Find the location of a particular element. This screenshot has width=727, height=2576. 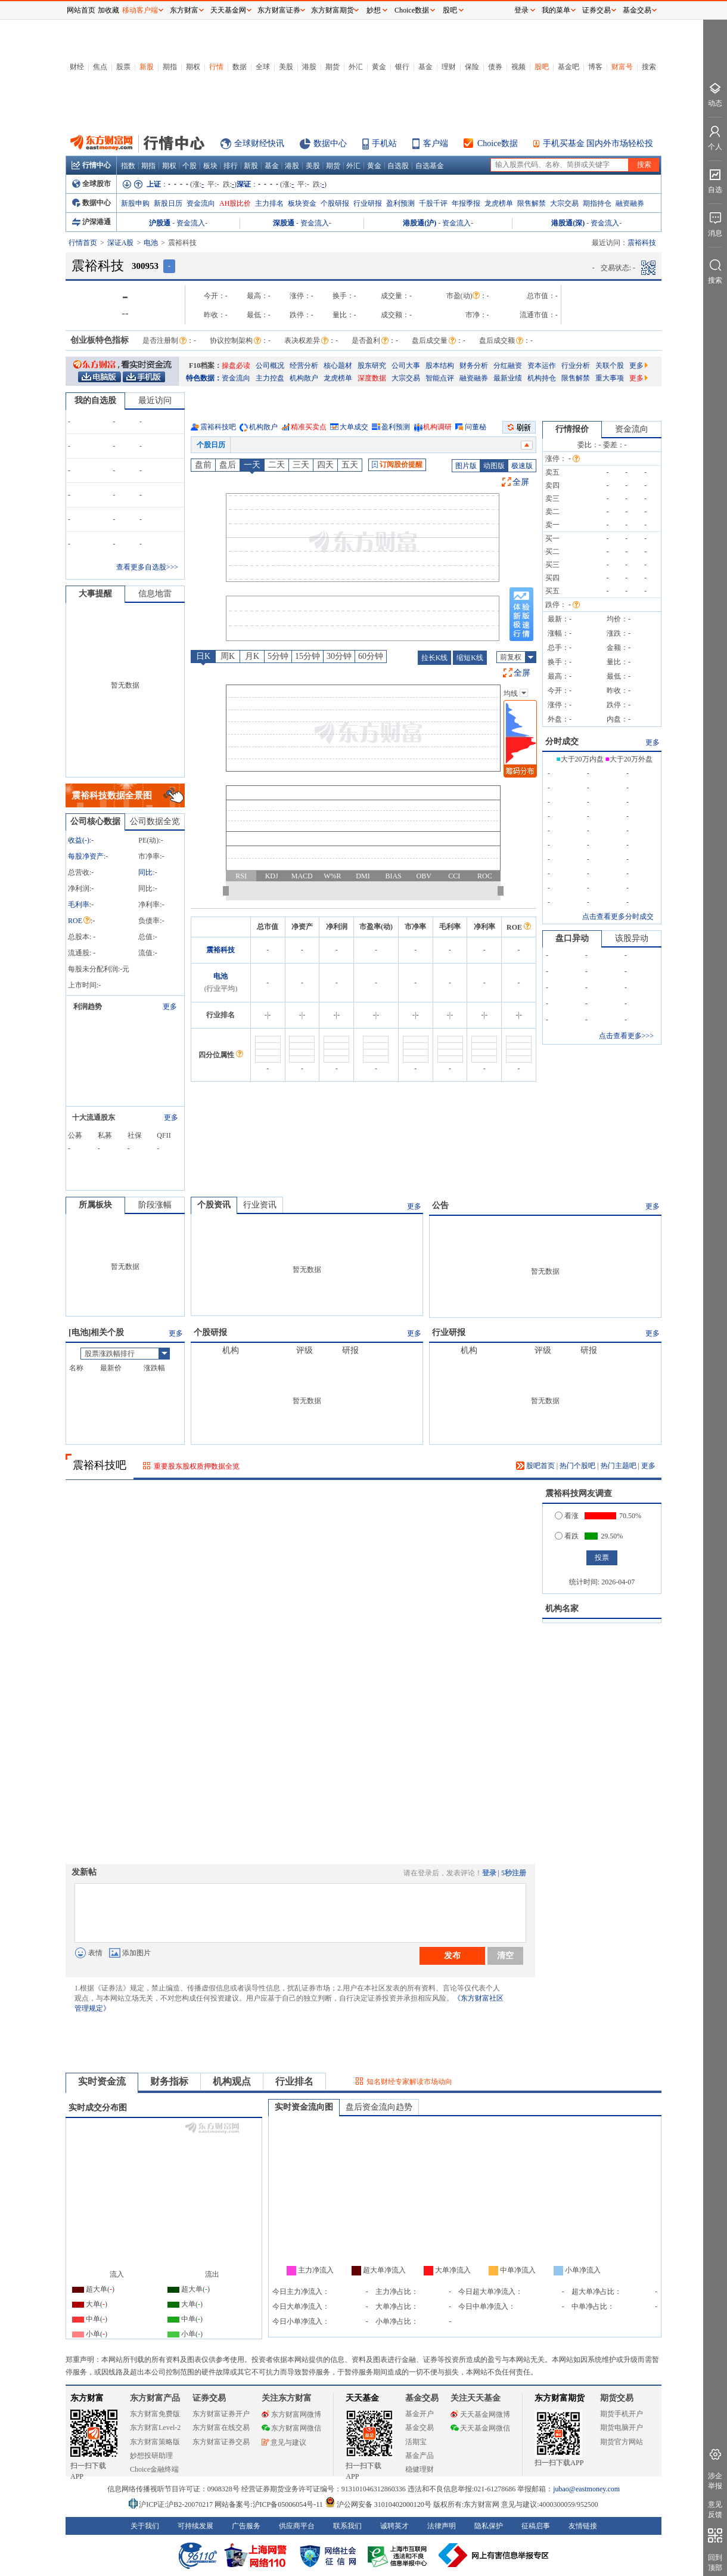

查看更多自选股>>> is located at coordinates (147, 567).